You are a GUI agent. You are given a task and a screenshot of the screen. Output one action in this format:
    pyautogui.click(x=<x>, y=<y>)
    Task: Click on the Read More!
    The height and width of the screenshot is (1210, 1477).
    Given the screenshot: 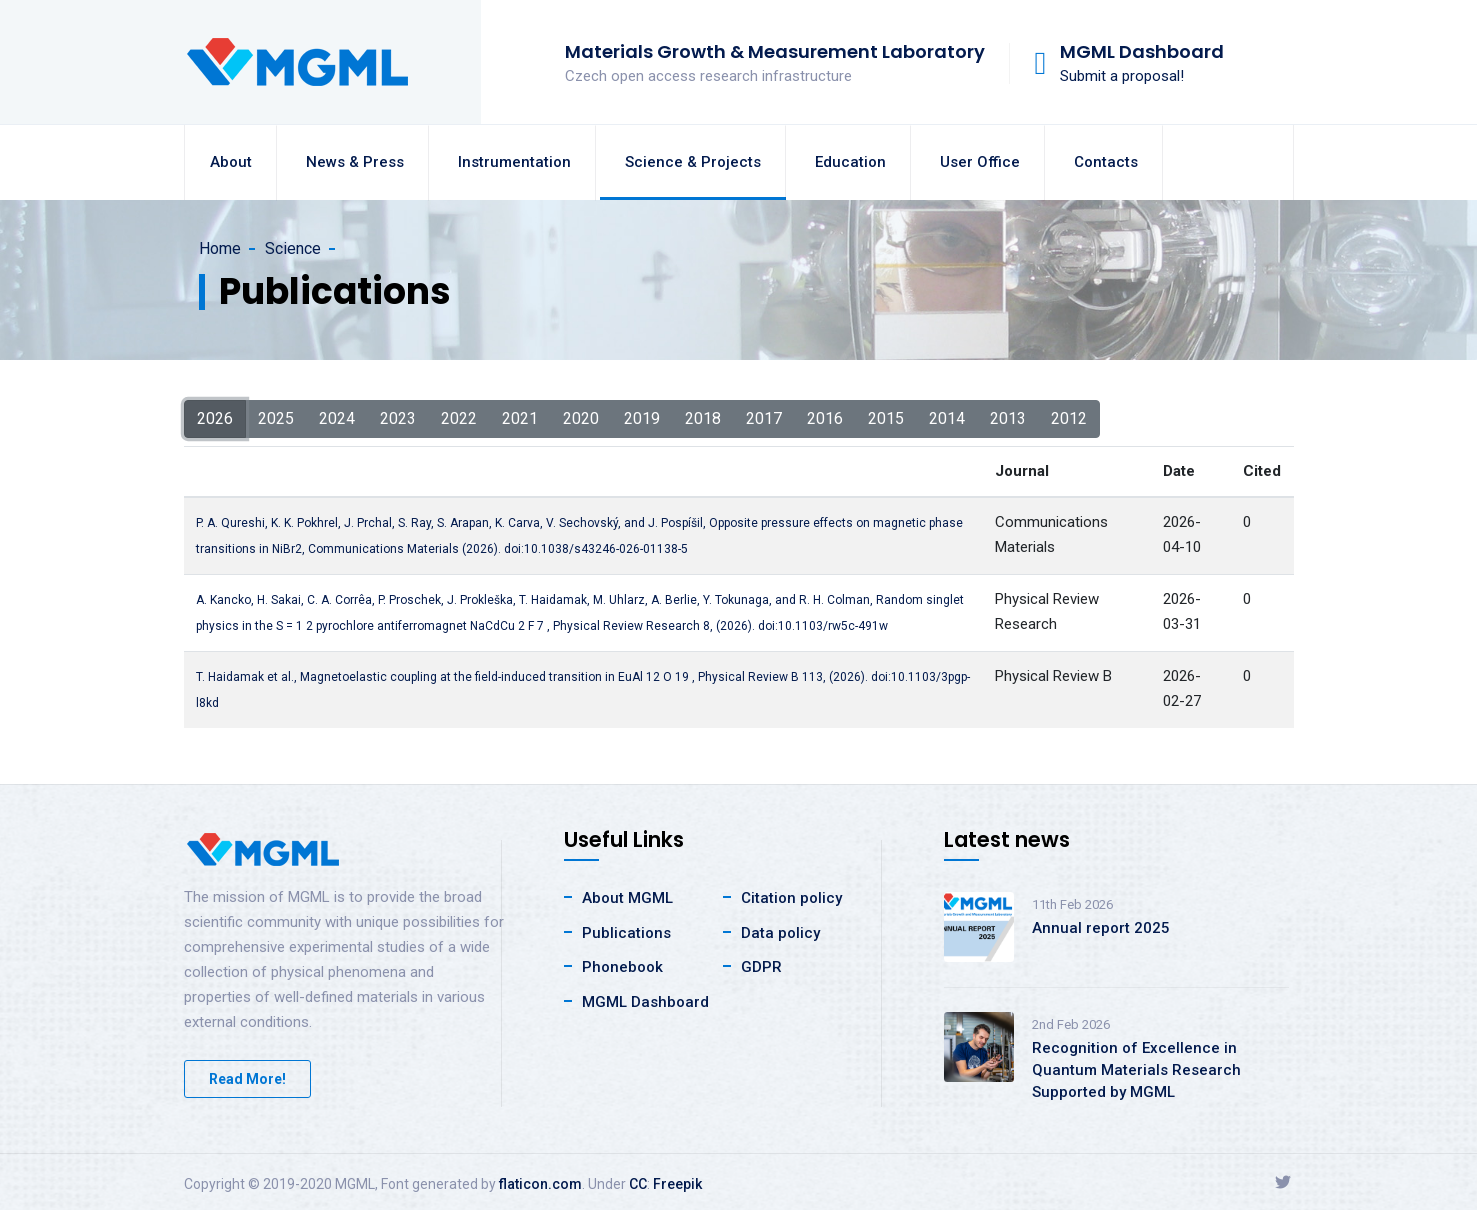 What is the action you would take?
    pyautogui.click(x=247, y=1079)
    